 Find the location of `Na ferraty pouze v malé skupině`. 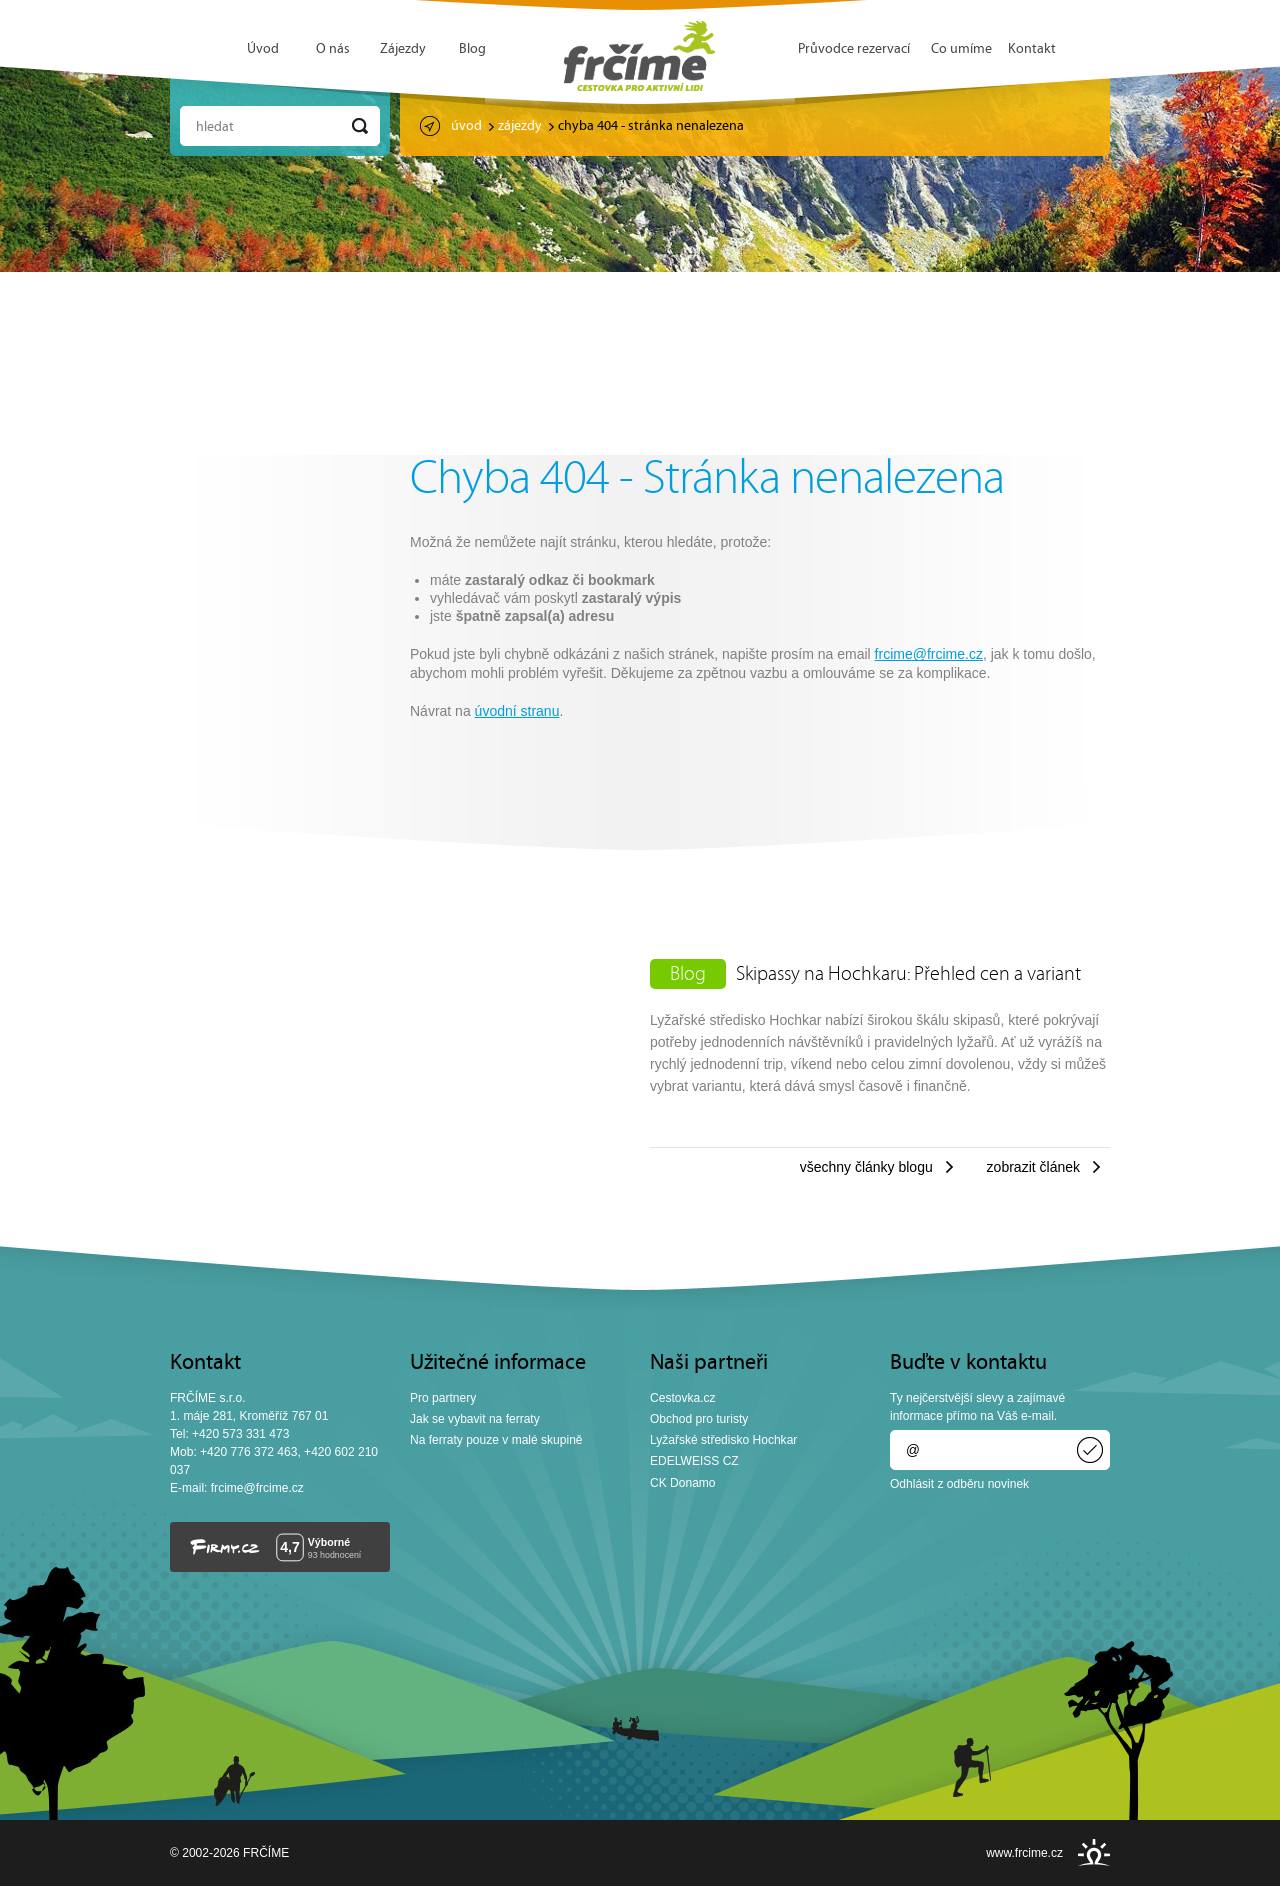

Na ferraty pouze v malé skupině is located at coordinates (496, 1440).